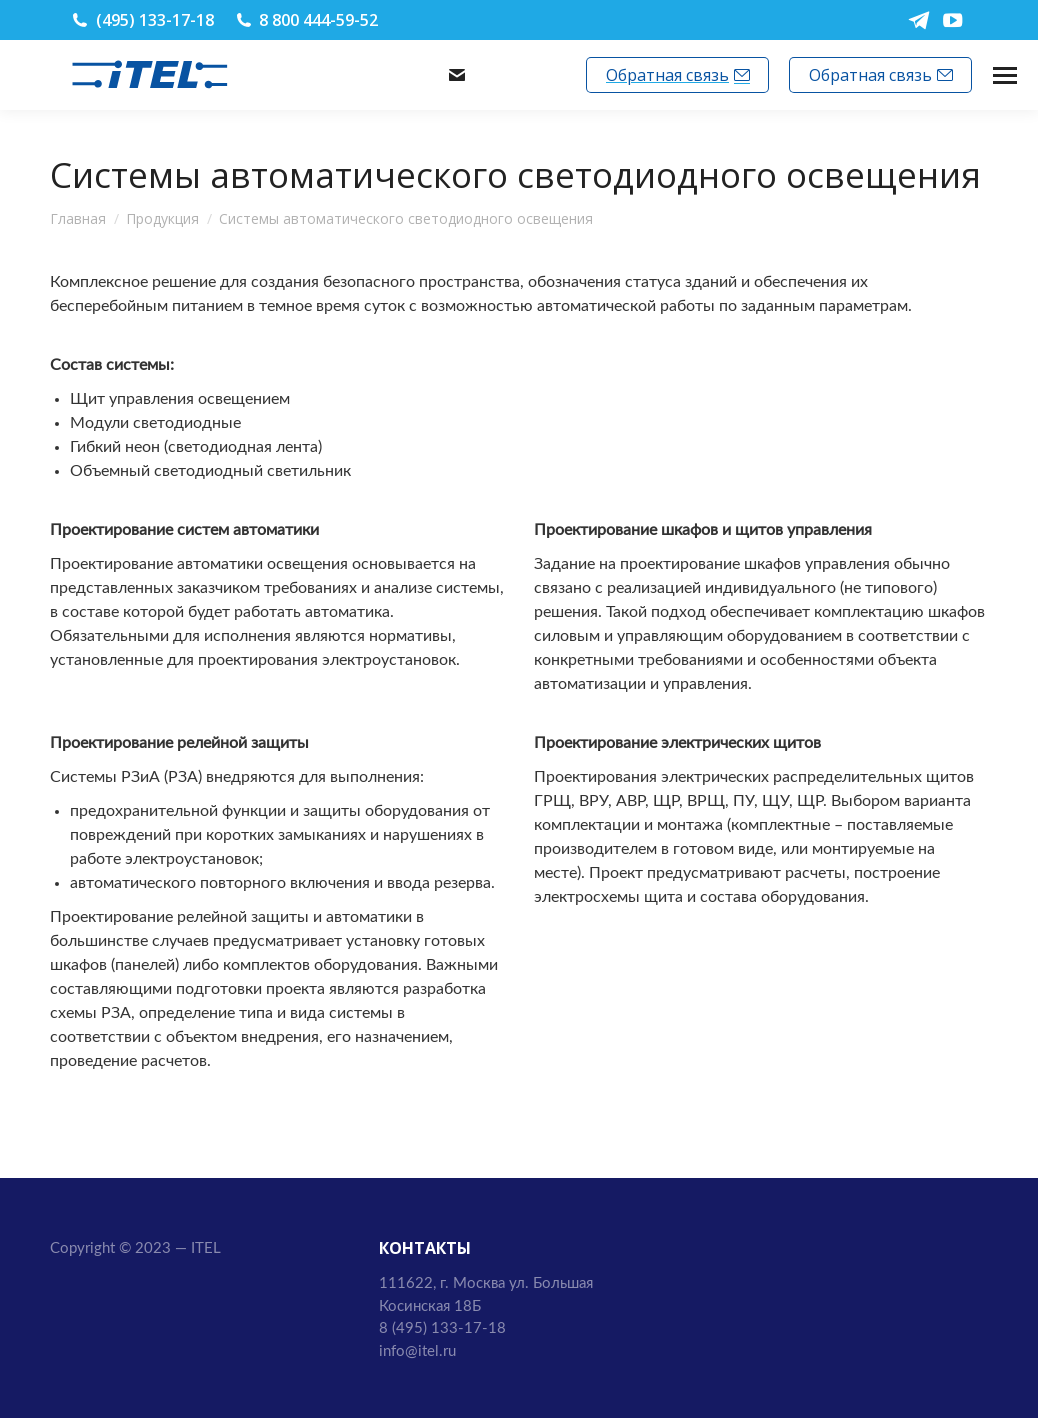 The width and height of the screenshot is (1038, 1418). What do you see at coordinates (1005, 75) in the screenshot?
I see `[Mobile menu icon]` at bounding box center [1005, 75].